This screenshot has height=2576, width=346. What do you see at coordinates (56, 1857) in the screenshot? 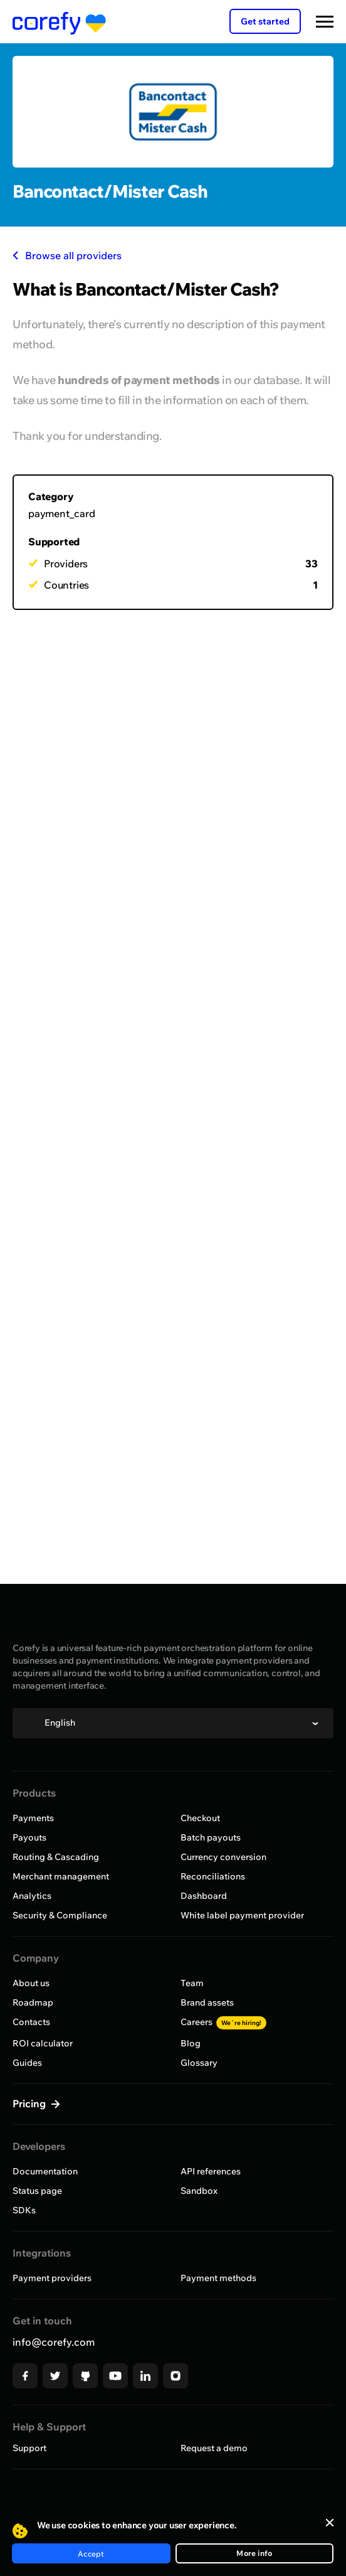
I see `Routing & Cascading` at bounding box center [56, 1857].